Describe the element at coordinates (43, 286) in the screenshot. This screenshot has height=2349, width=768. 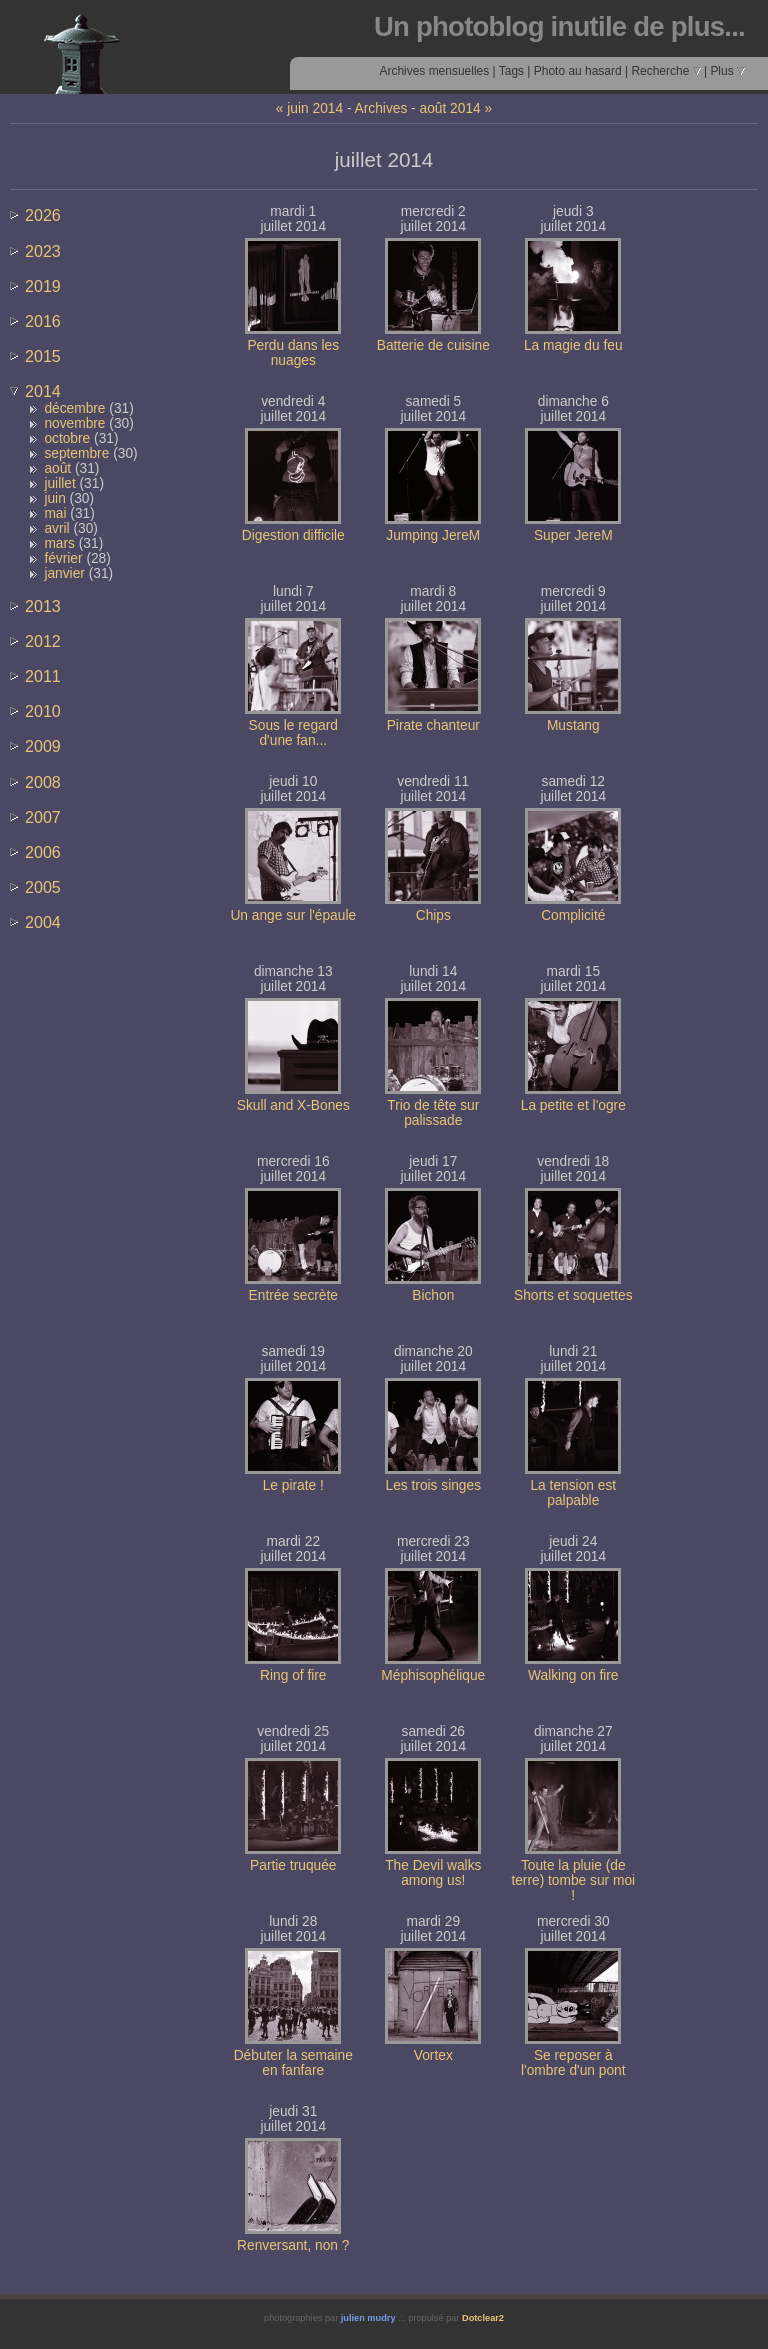
I see `2019` at that location.